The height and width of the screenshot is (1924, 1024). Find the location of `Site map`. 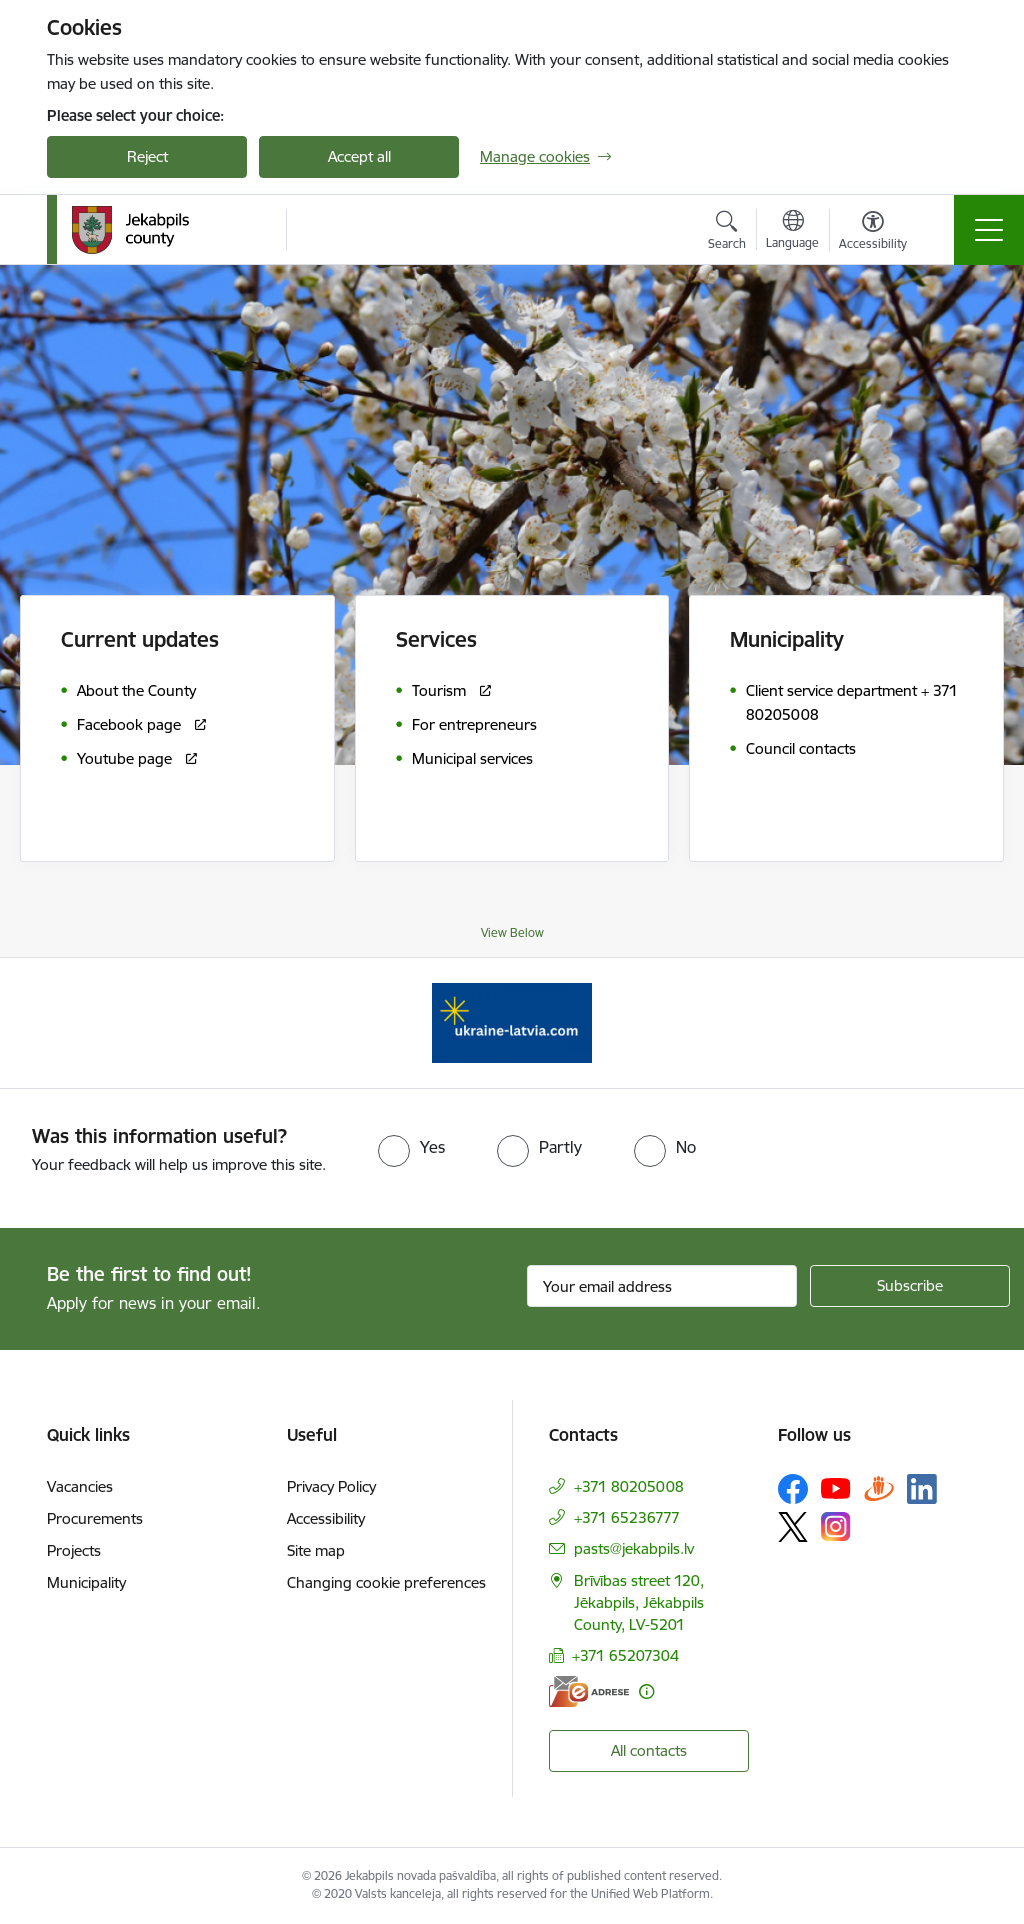

Site map is located at coordinates (316, 1550).